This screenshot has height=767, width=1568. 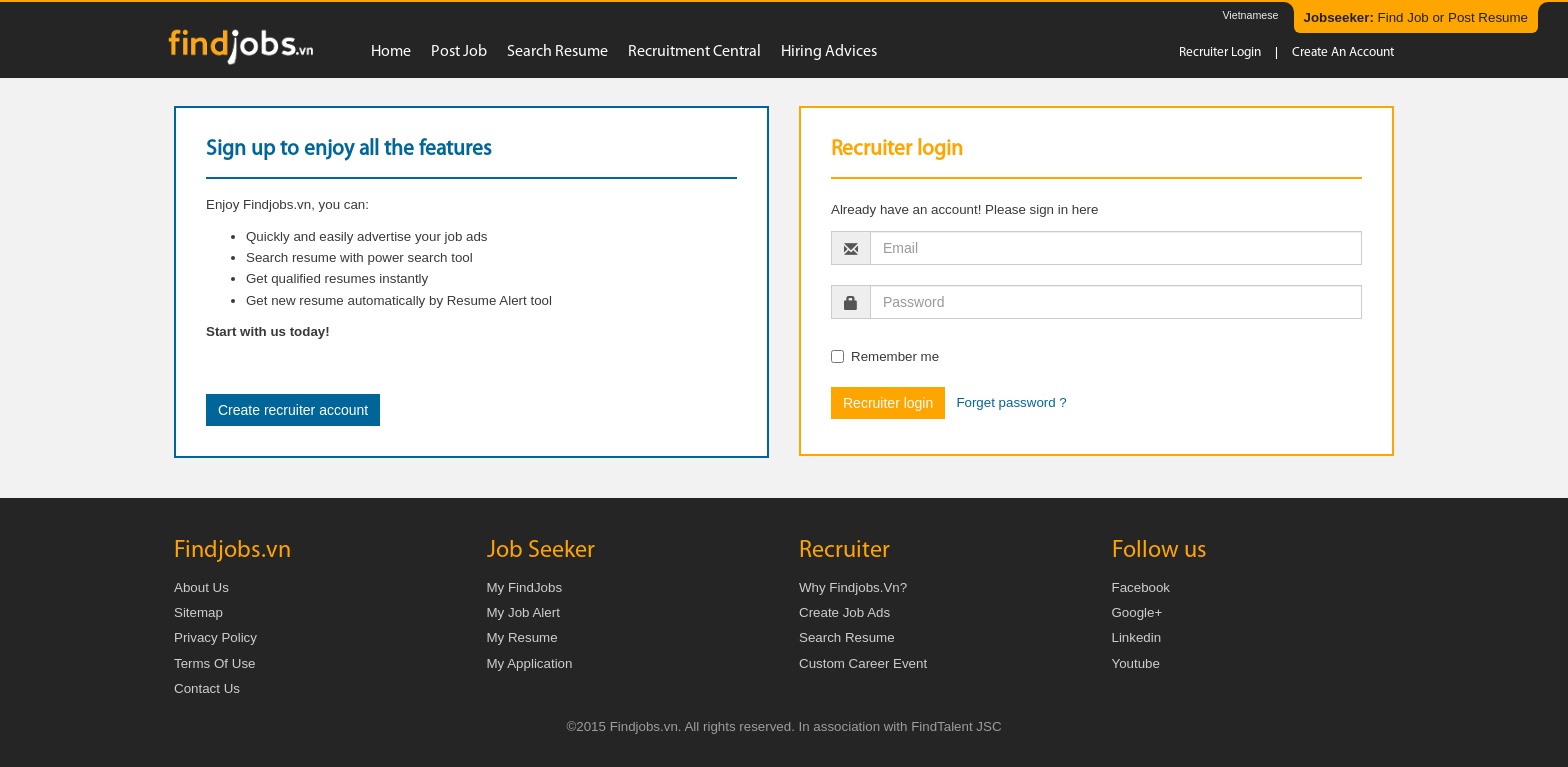 I want to click on Youtube, so click(x=1136, y=663).